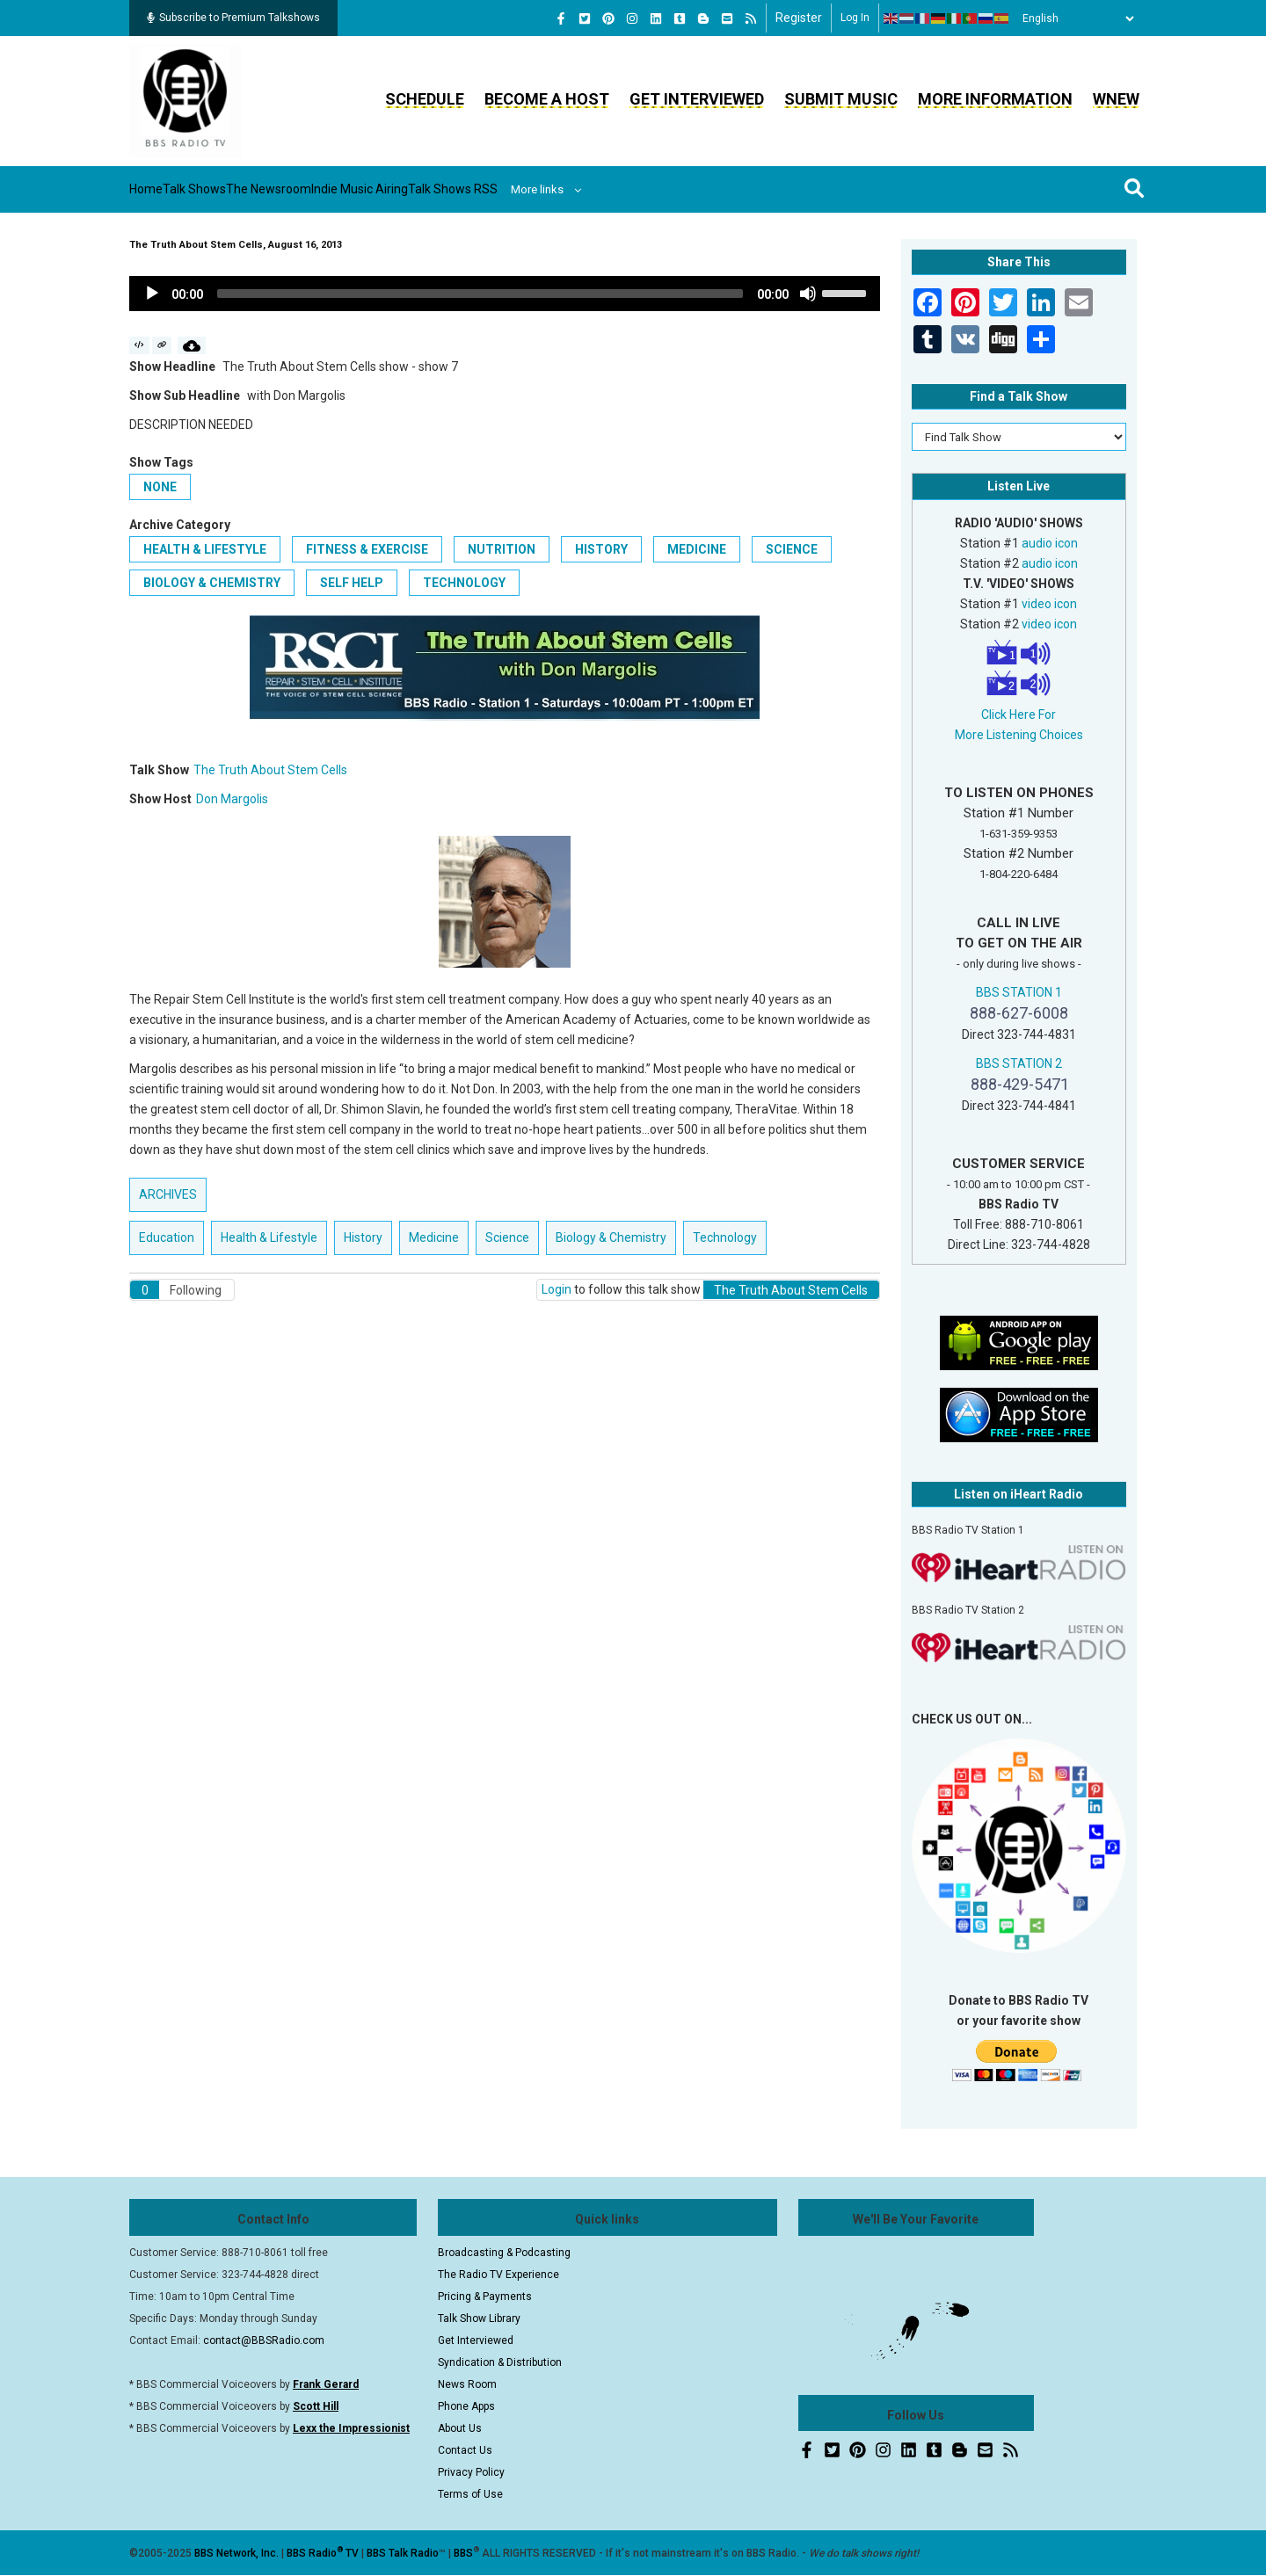 The height and width of the screenshot is (2576, 1266). I want to click on More Information, so click(995, 99).